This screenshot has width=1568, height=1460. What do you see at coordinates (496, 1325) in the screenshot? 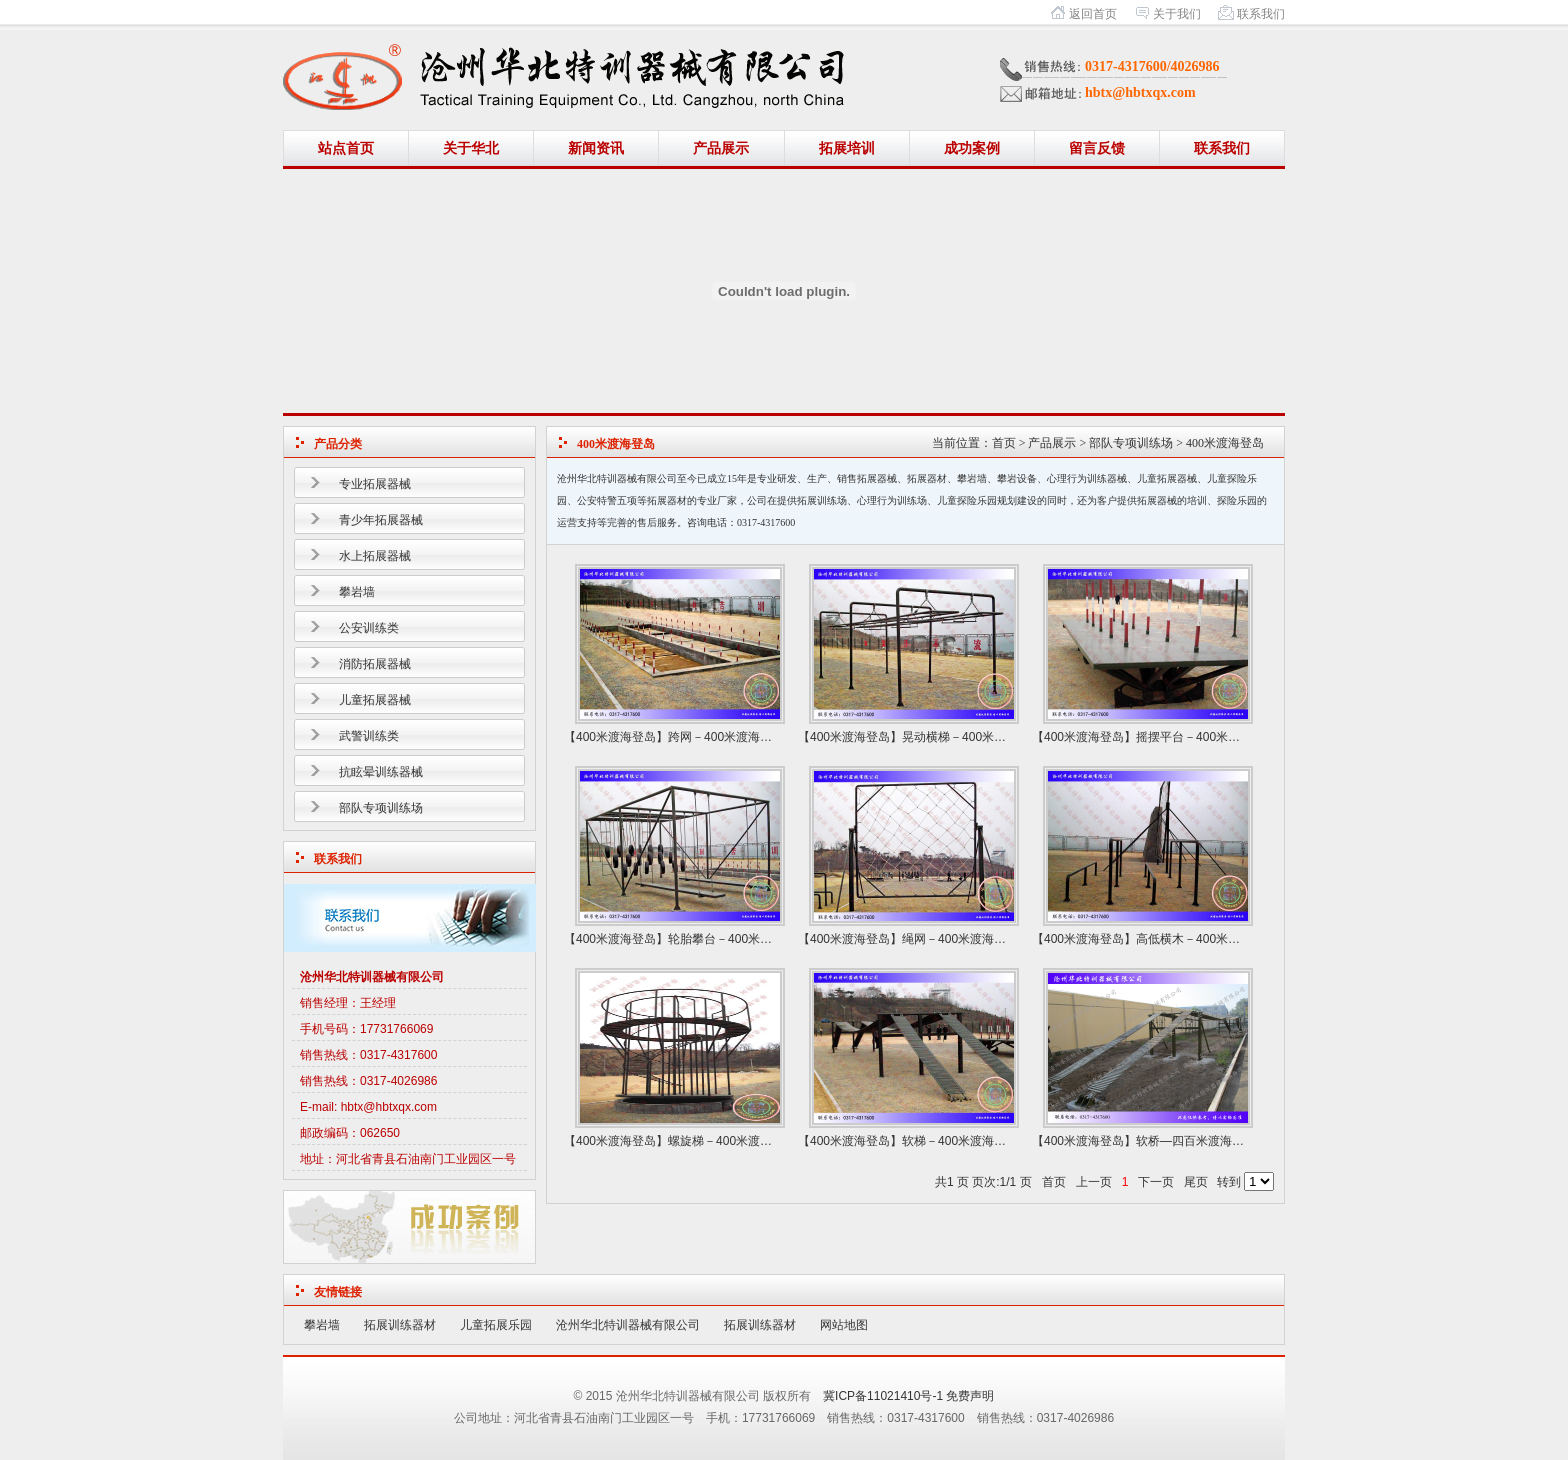
I see `儿童拓展乐园` at bounding box center [496, 1325].